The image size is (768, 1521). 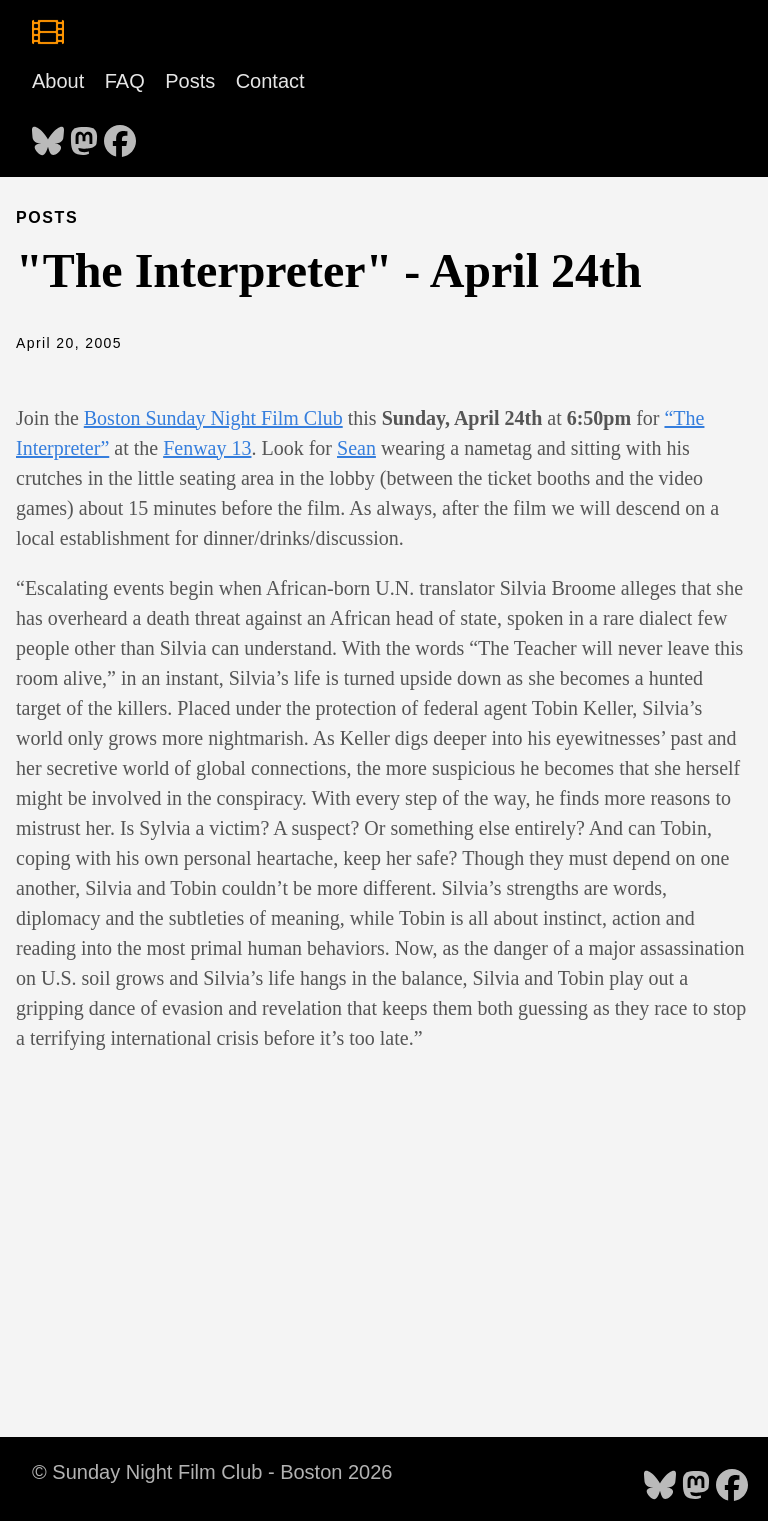 I want to click on [follow on Bluesky - Opens in a new window], so click(x=48, y=135).